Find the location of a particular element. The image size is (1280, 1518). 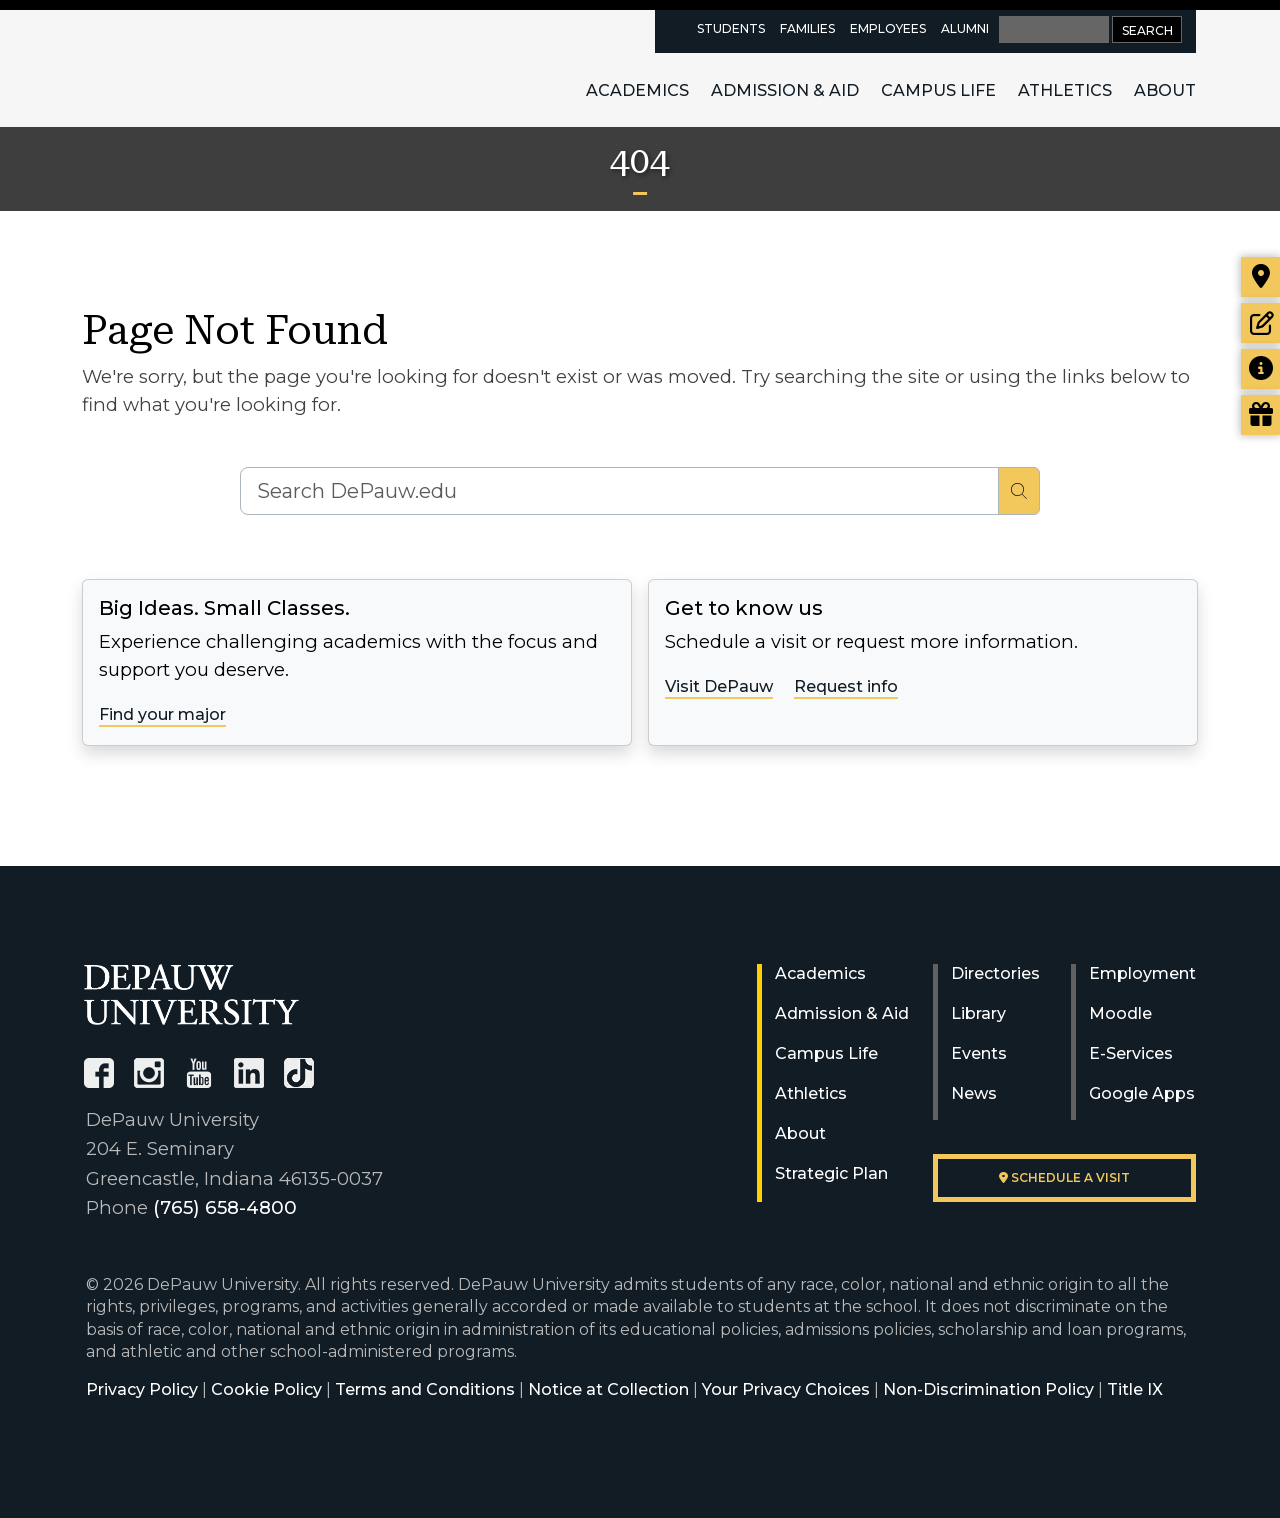

Google Apps [University Google Apps] is located at coordinates (1142, 1093).